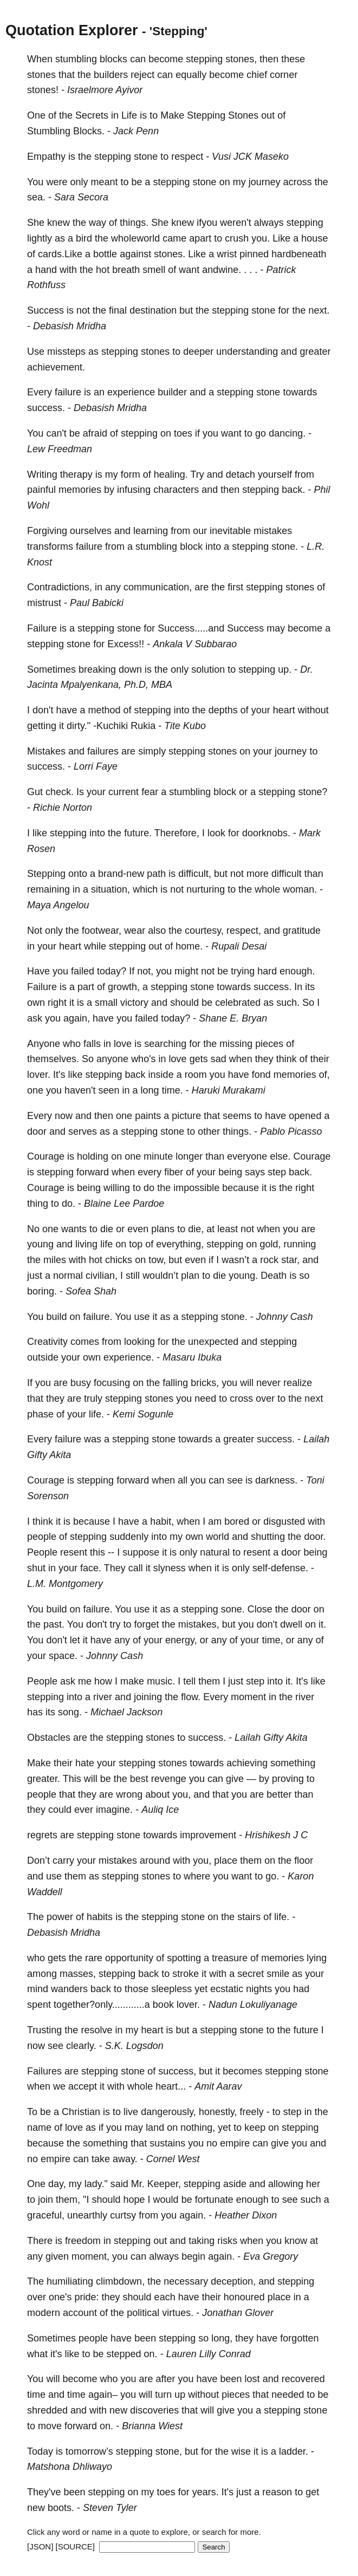 The width and height of the screenshot is (358, 2576). What do you see at coordinates (39, 2004) in the screenshot?
I see `spent` at bounding box center [39, 2004].